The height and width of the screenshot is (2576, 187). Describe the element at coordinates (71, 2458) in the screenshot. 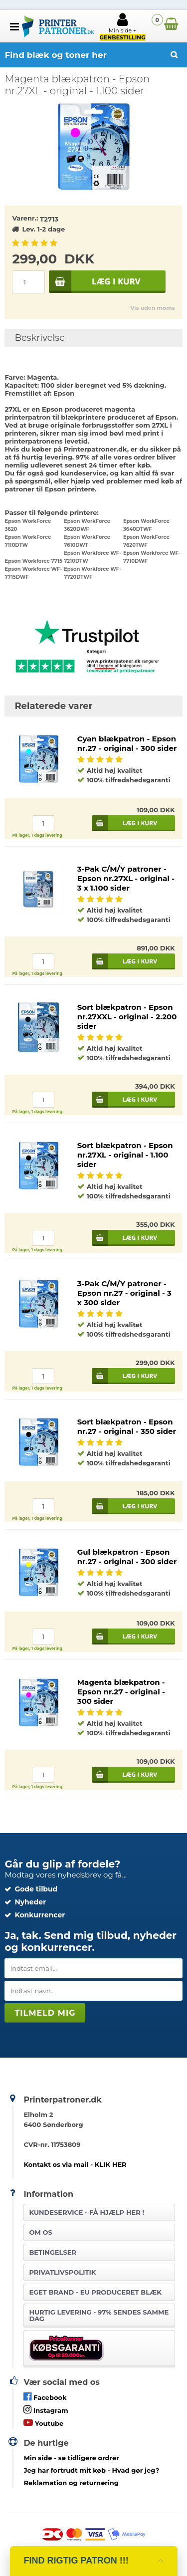

I see `- se tidligere ordrer` at that location.